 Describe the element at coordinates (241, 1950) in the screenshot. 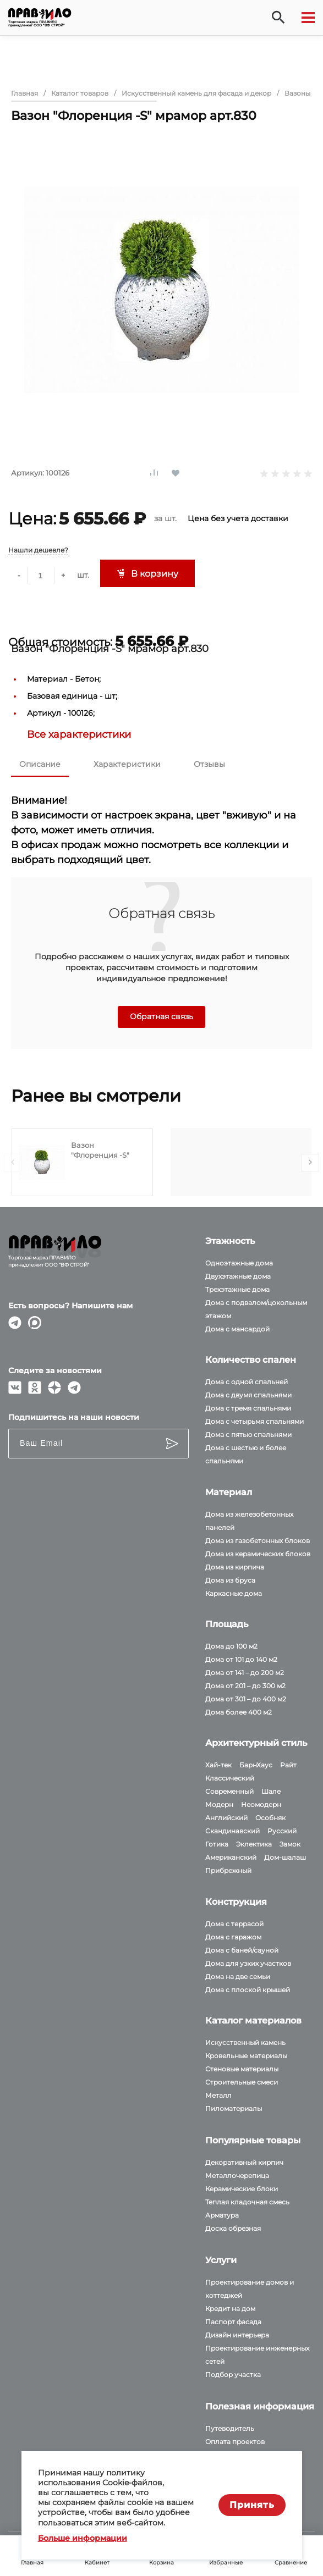

I see `Дома с баней/сауной` at that location.